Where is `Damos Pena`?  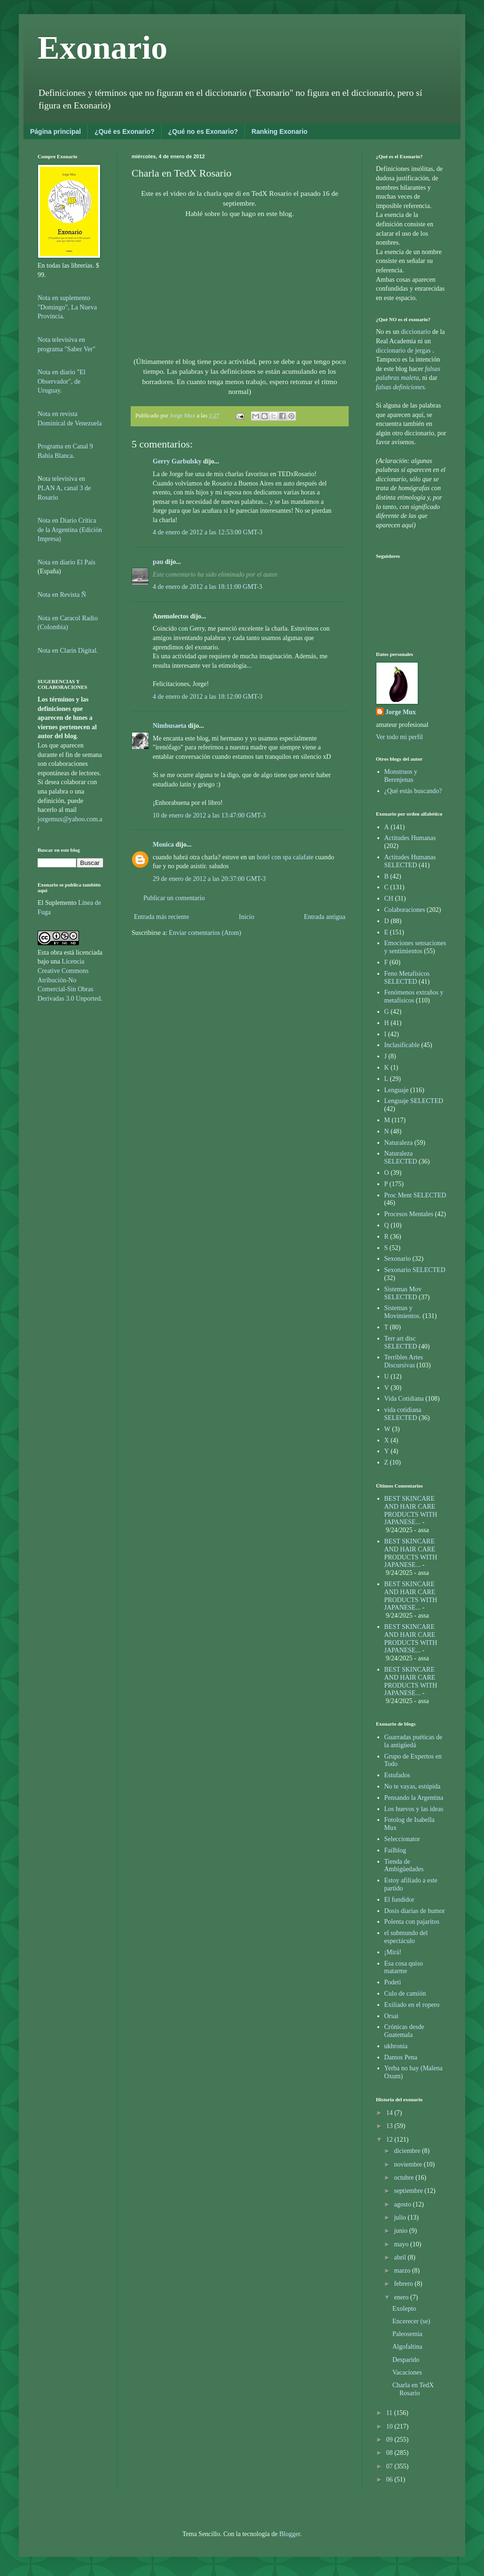 Damos Pena is located at coordinates (400, 2057).